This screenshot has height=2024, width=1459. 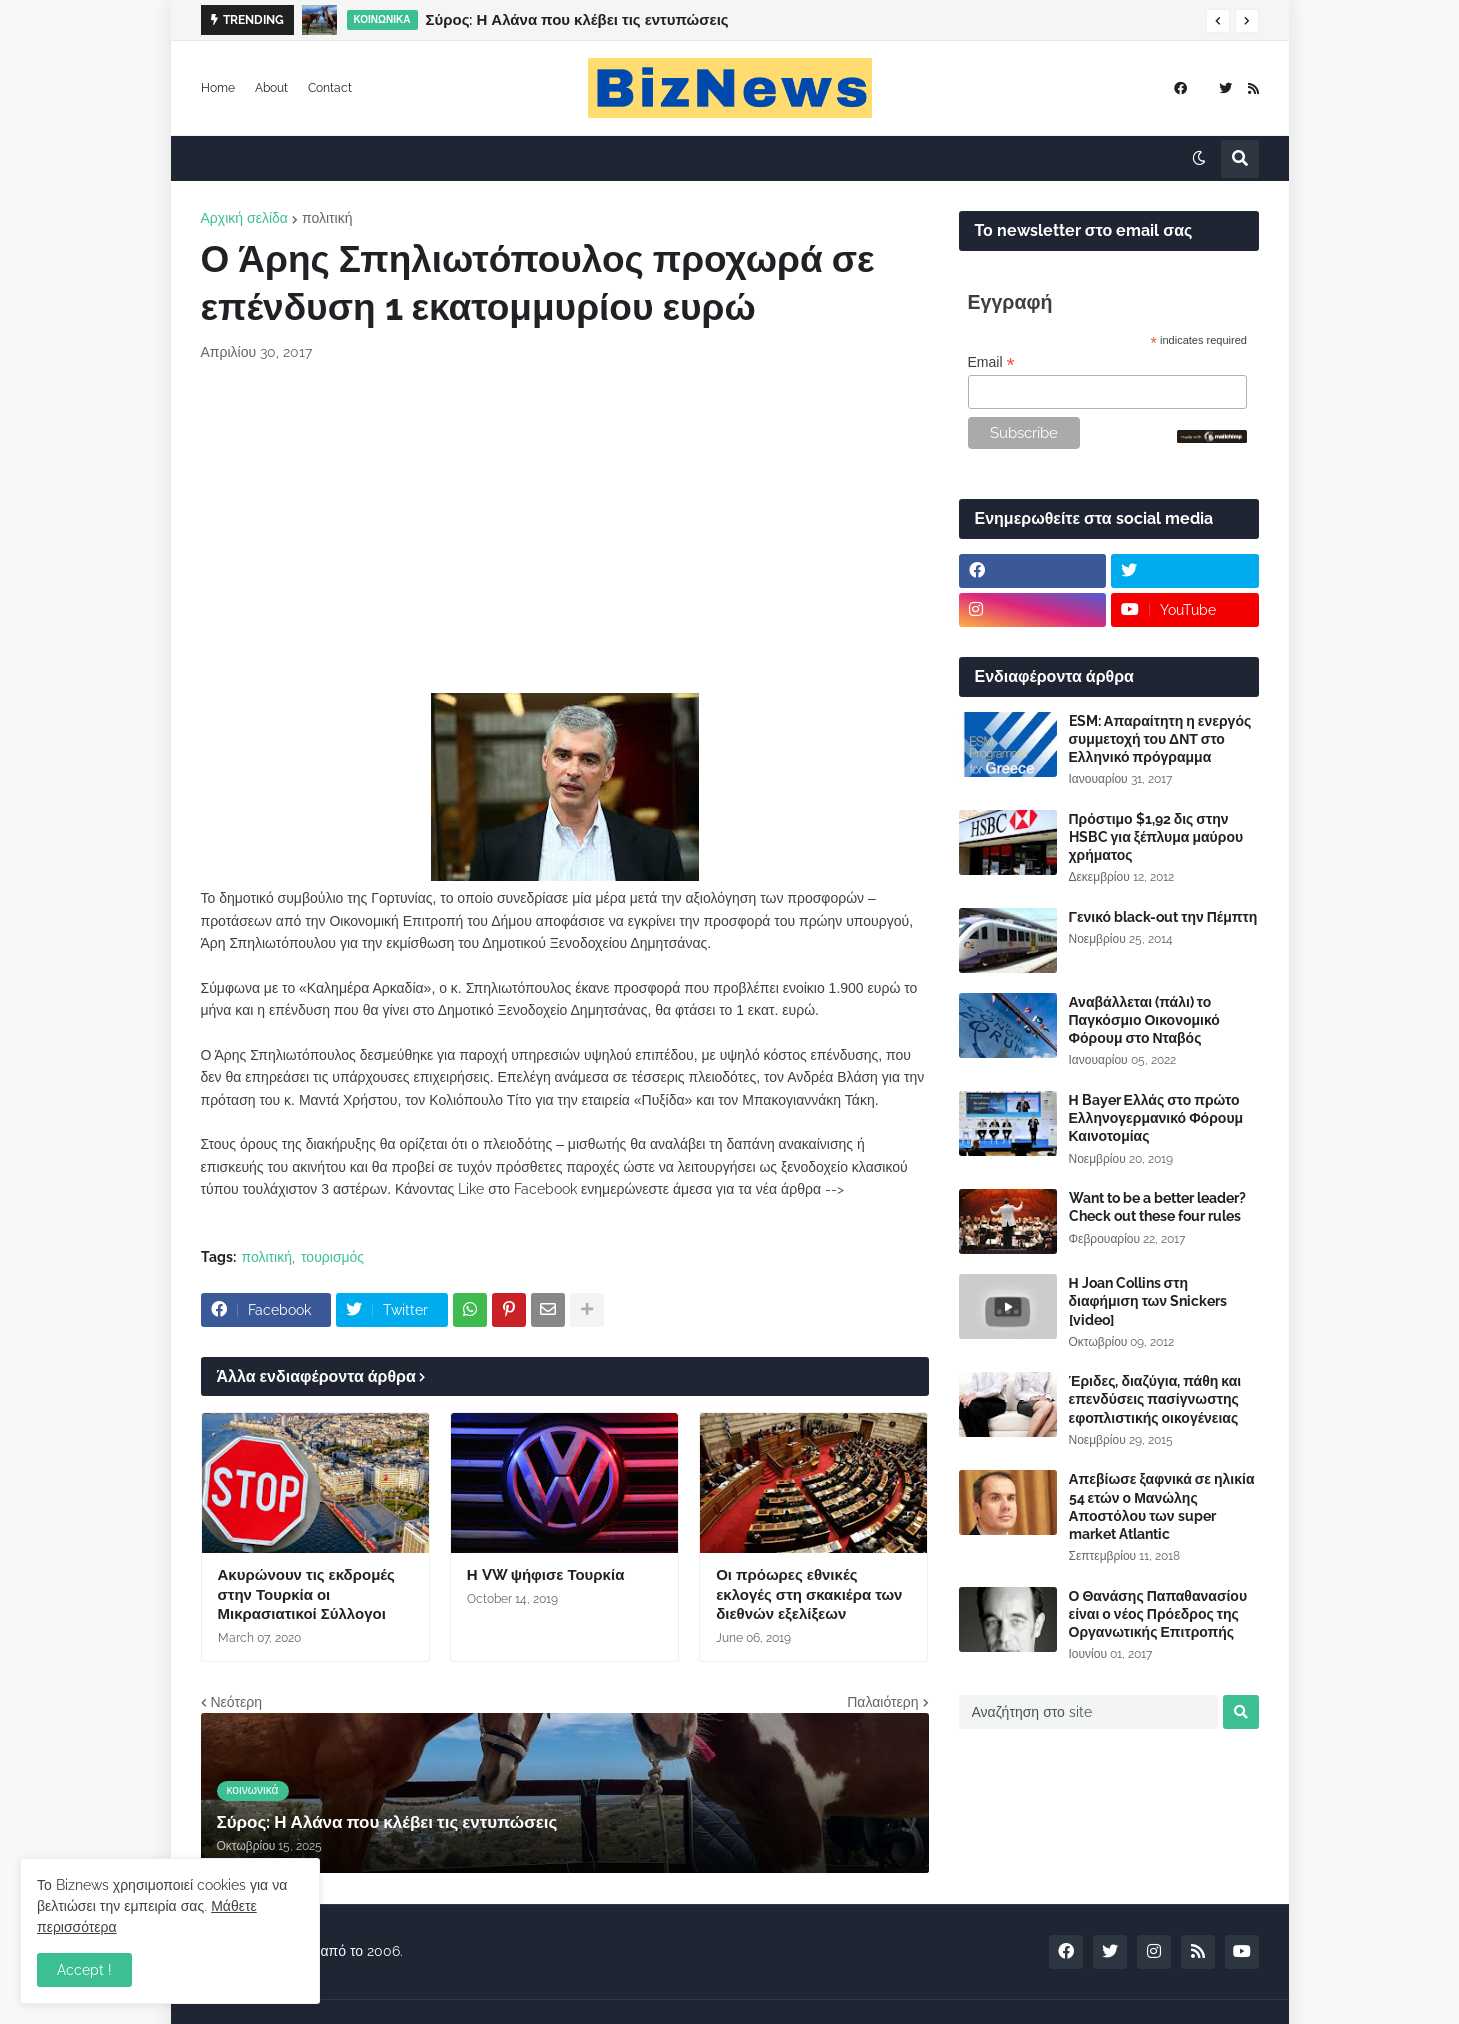 I want to click on Σύρος: Η Αλάνα που κλέβει τις εντυπώσεις, so click(x=577, y=20).